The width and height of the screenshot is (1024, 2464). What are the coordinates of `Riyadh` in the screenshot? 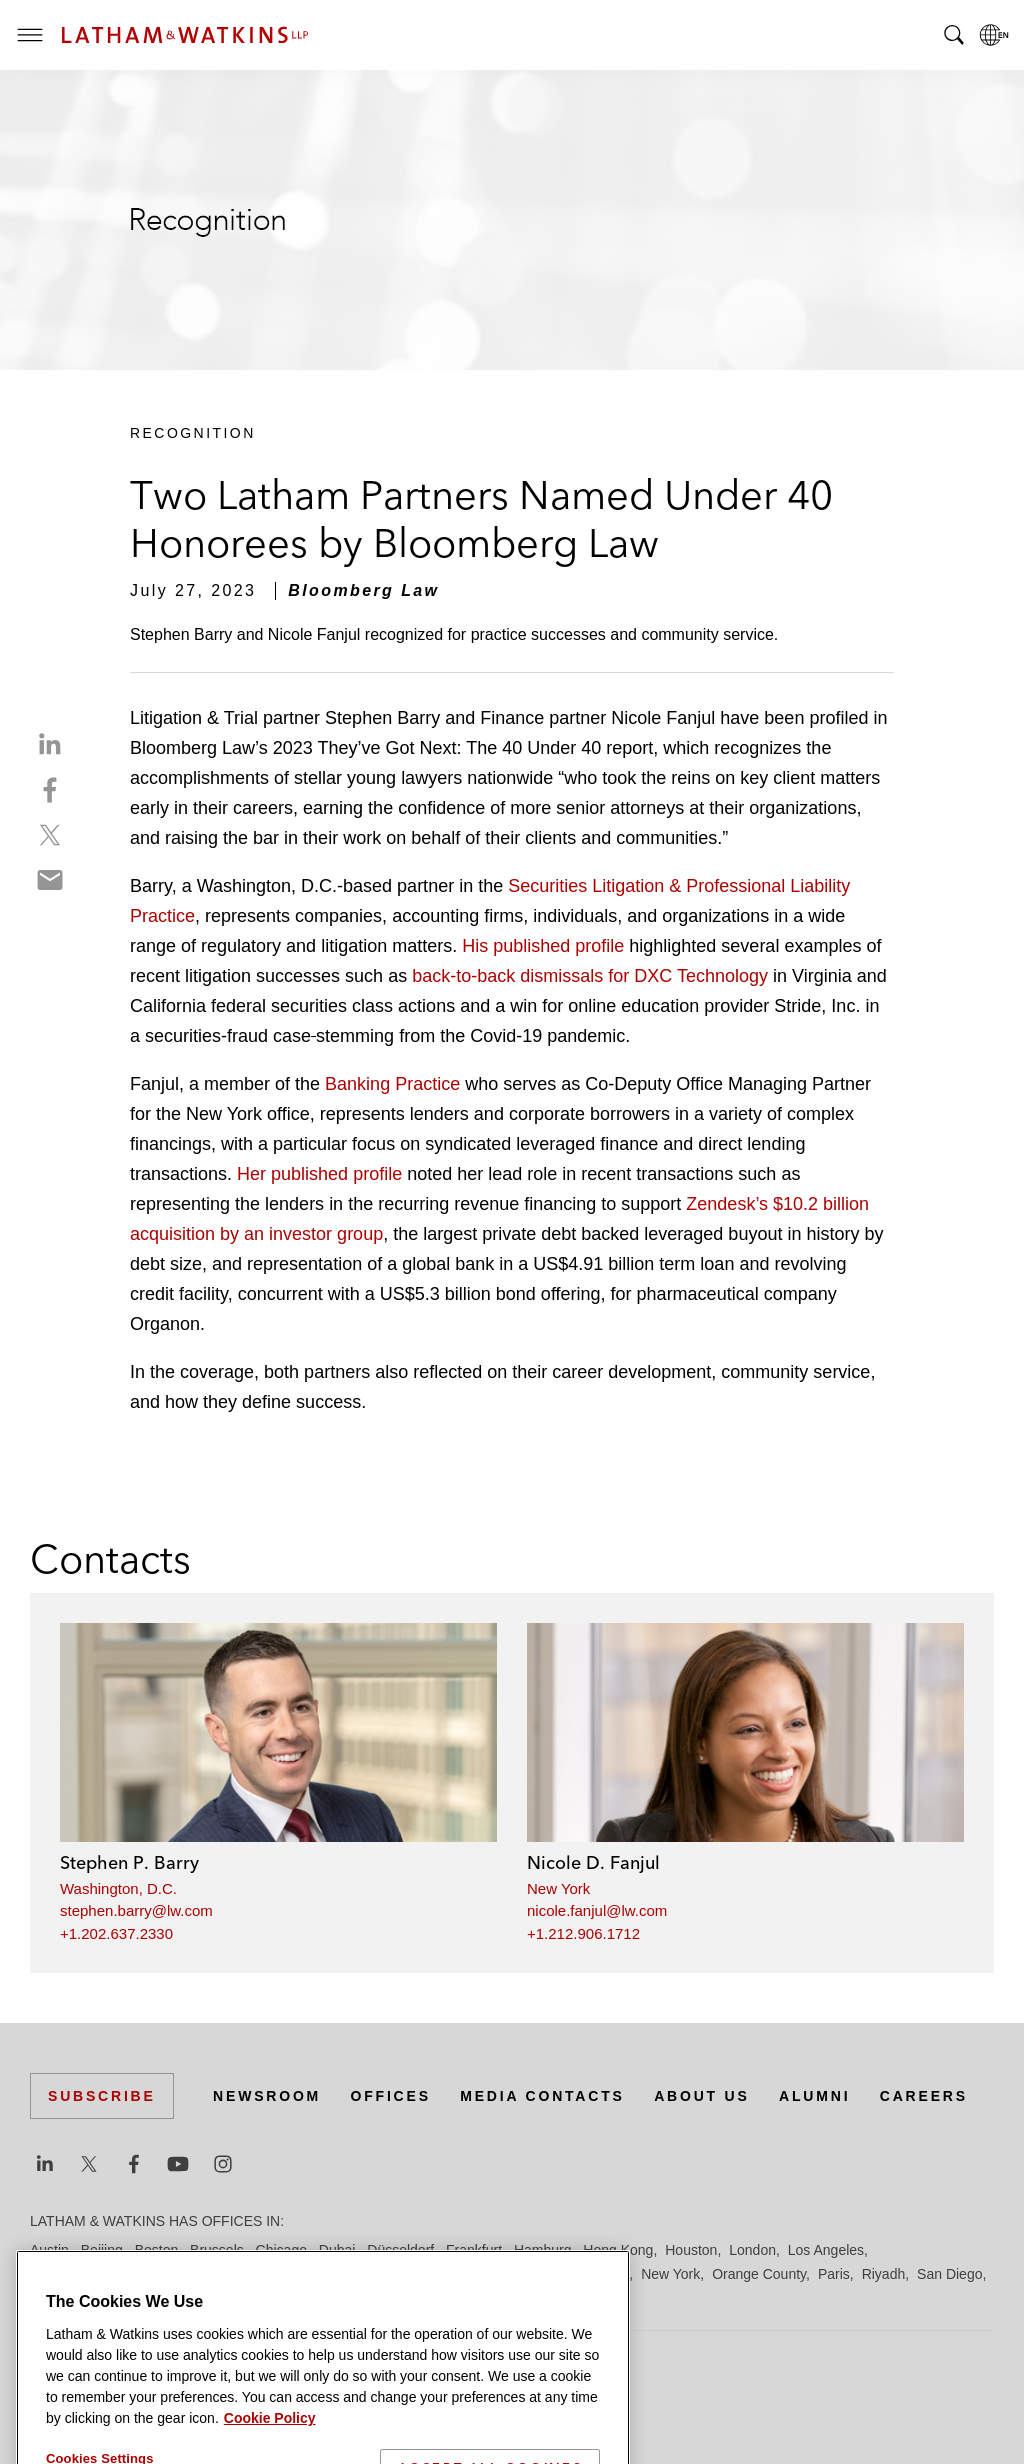 It's located at (884, 2274).